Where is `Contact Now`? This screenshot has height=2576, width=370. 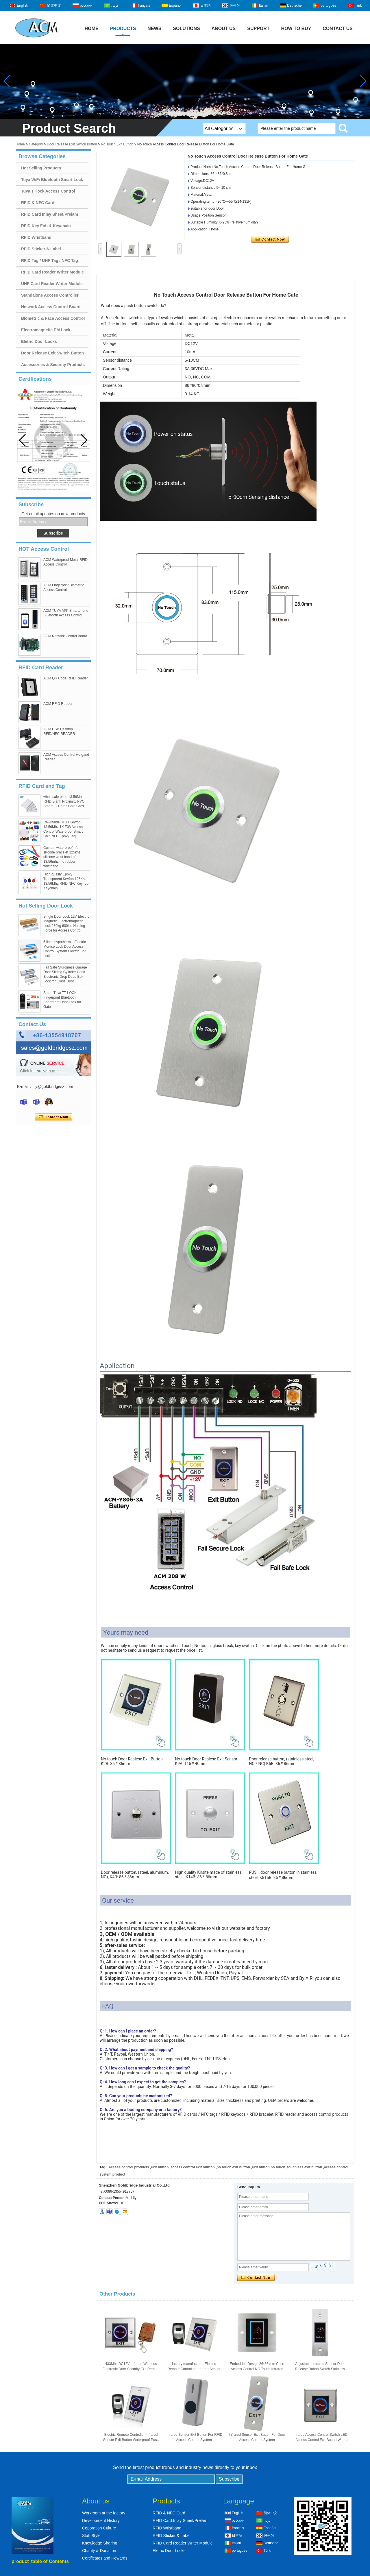 Contact Now is located at coordinates (53, 1117).